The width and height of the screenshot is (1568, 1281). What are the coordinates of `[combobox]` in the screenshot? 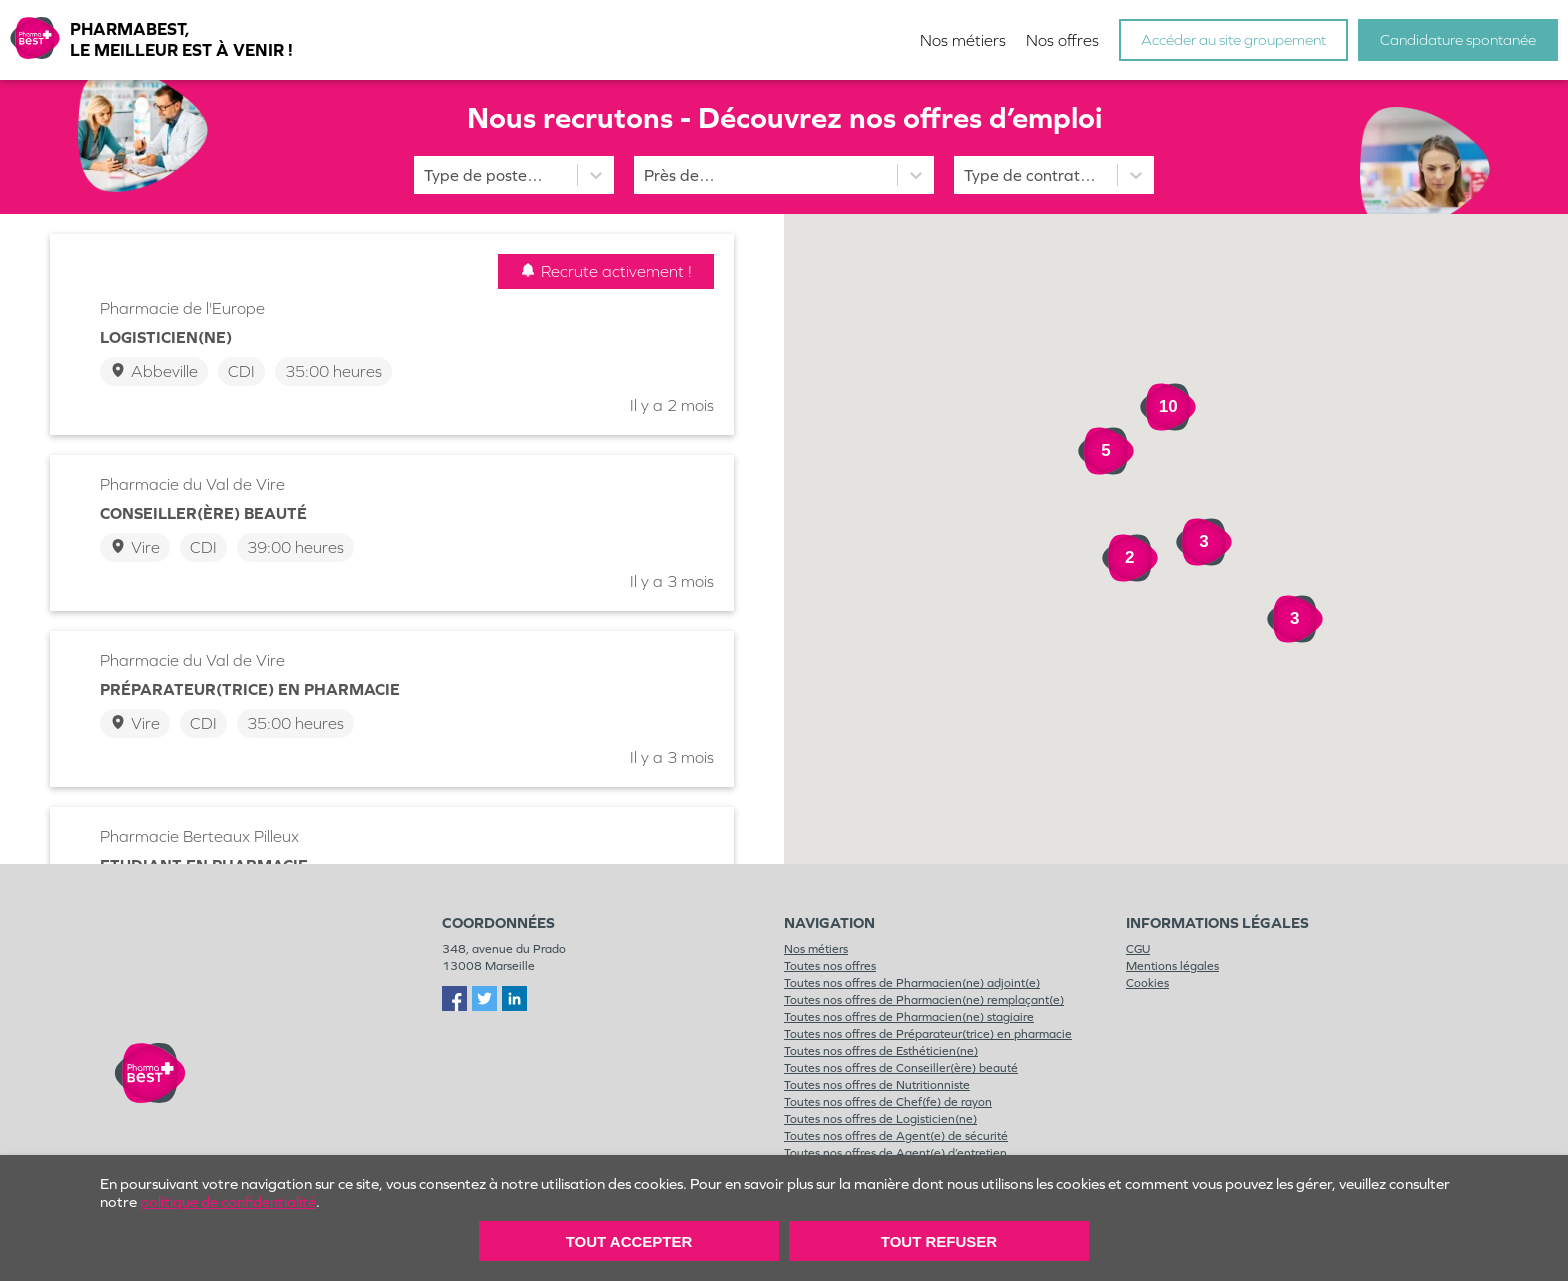 It's located at (646, 175).